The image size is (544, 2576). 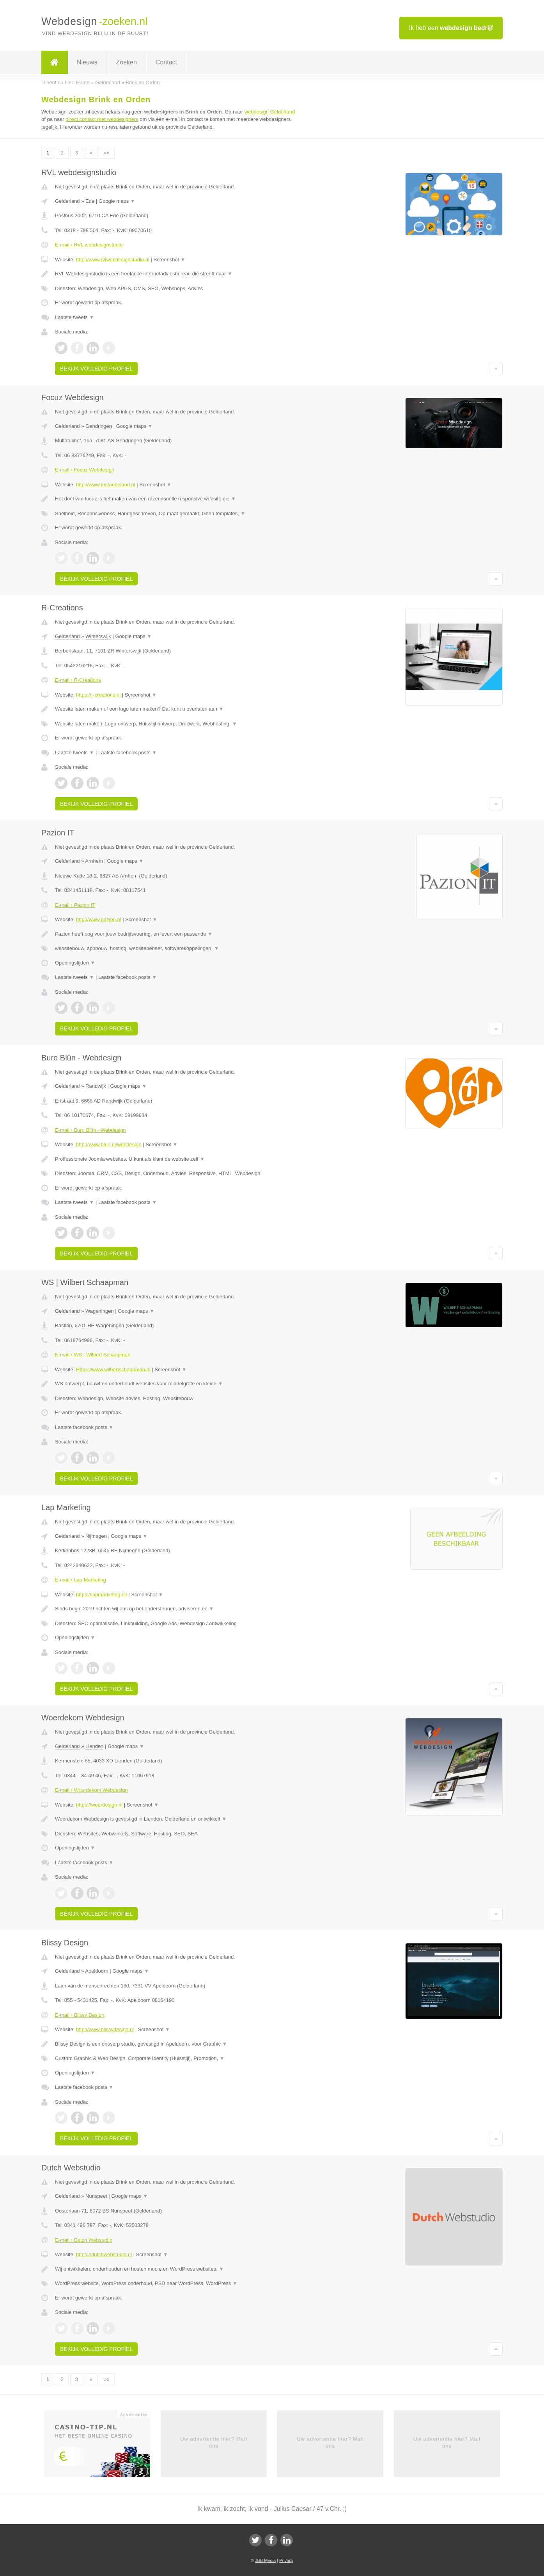 I want to click on E-mail › Pazion IT, so click(x=75, y=905).